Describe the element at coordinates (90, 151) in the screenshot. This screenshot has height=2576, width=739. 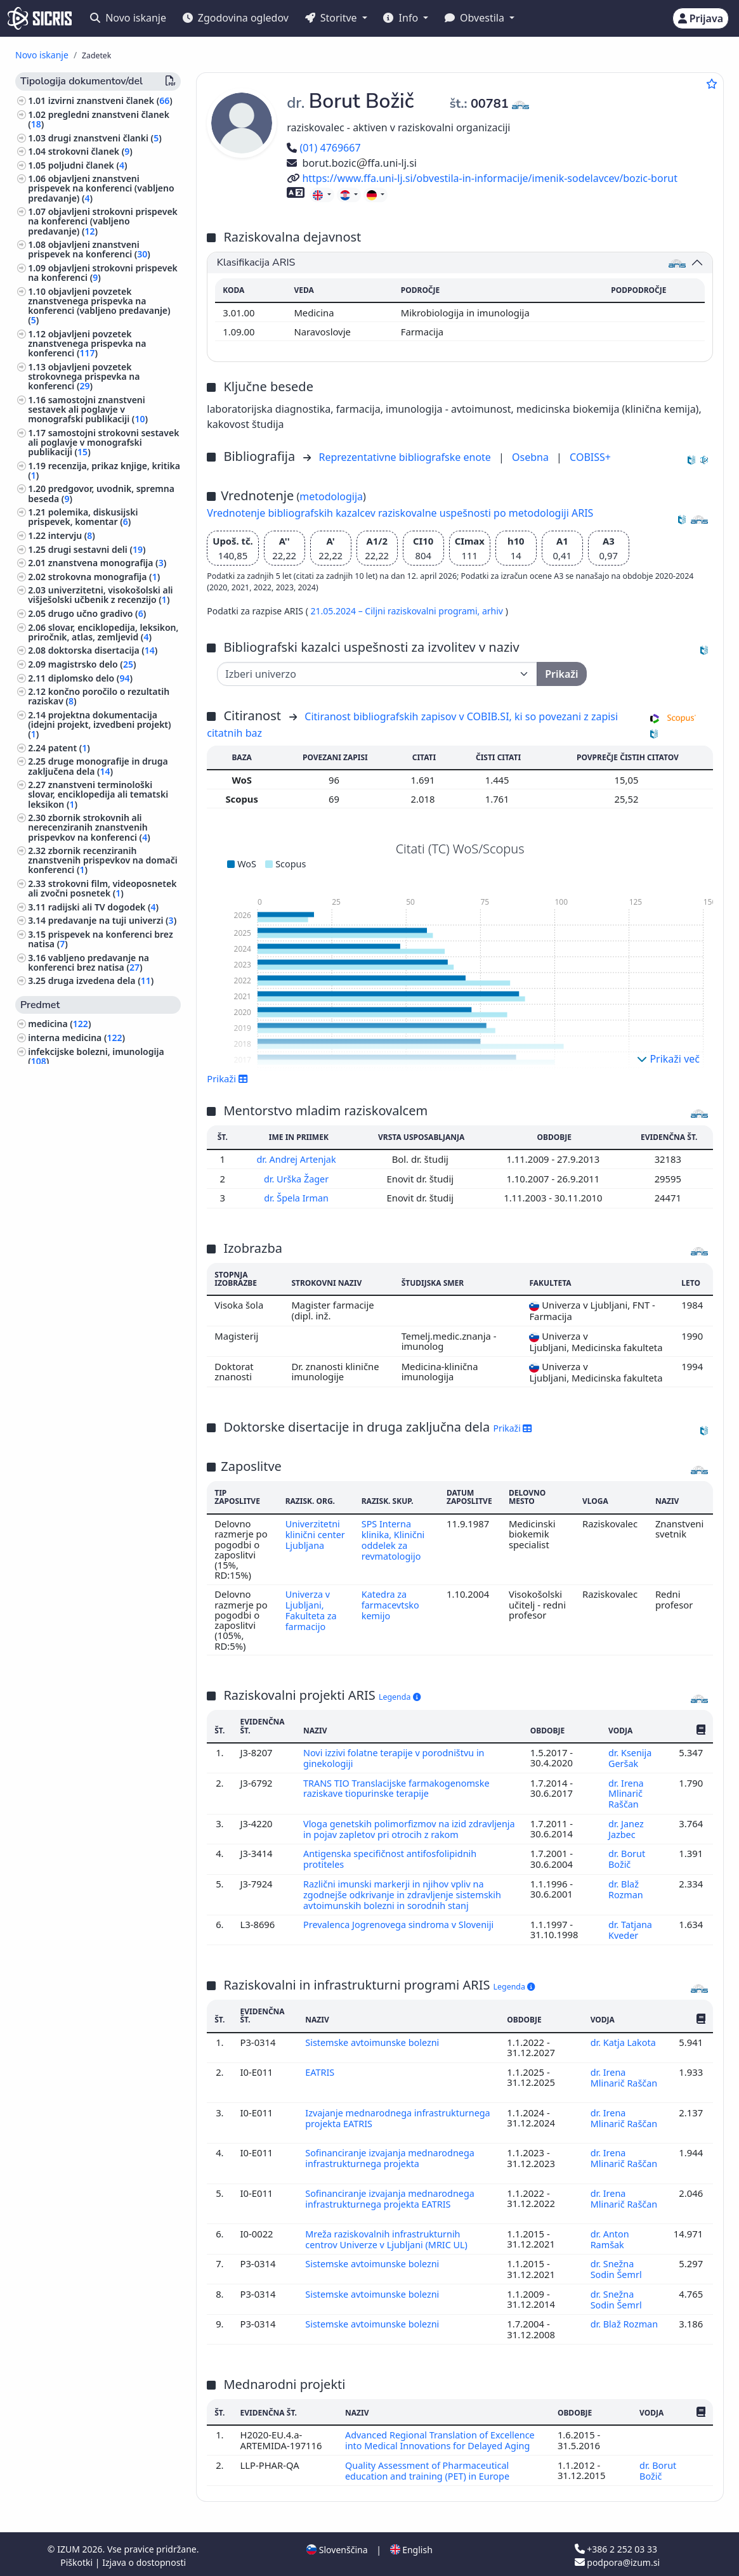
I see `strokovni članek ()` at that location.